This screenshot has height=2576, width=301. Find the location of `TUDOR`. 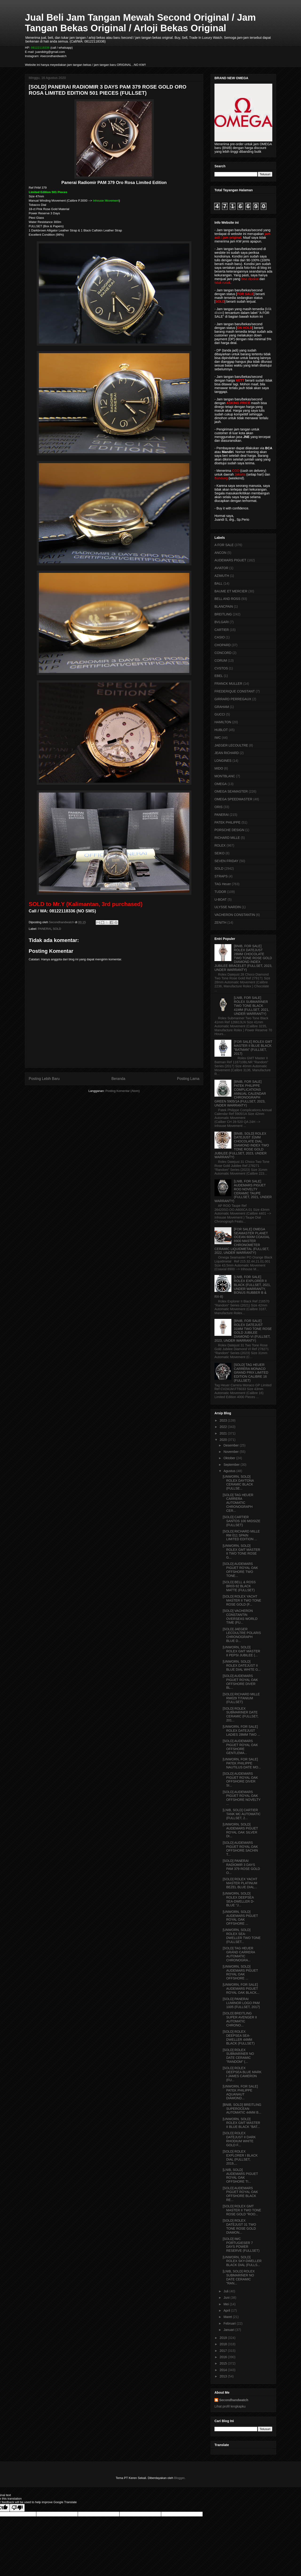

TUDOR is located at coordinates (220, 892).